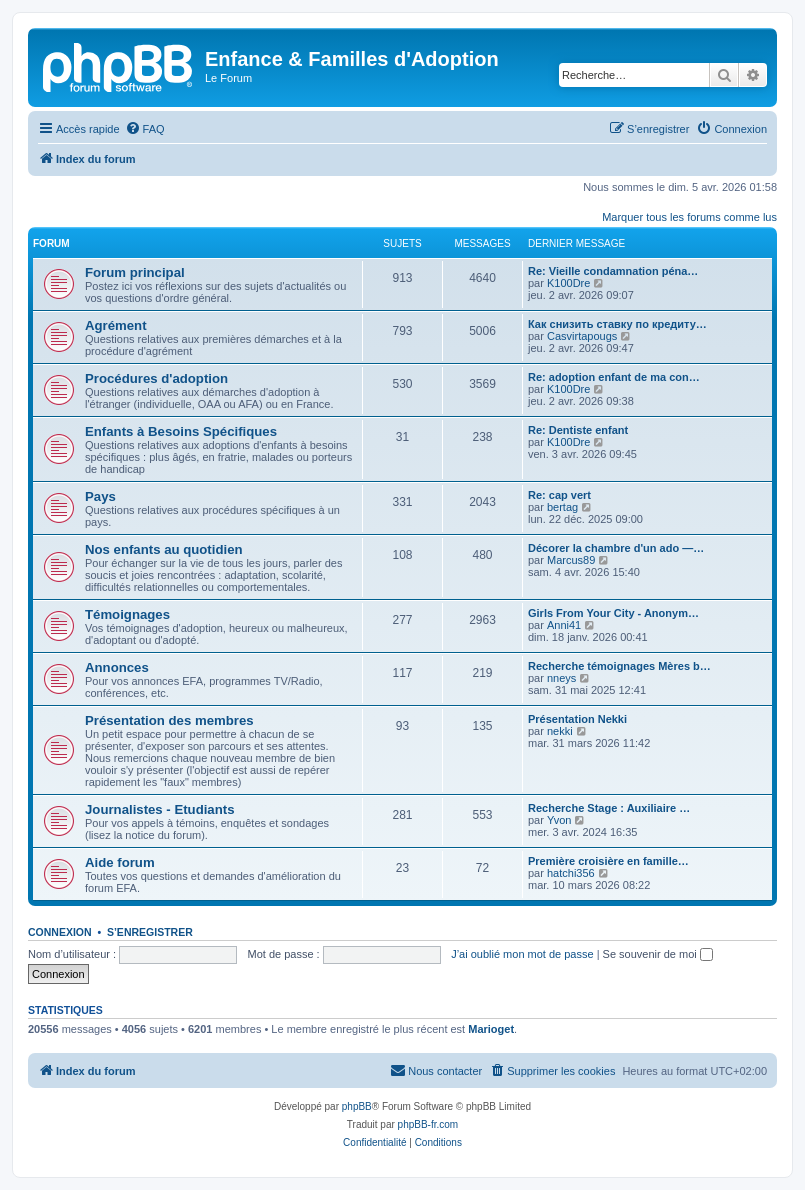 The width and height of the screenshot is (805, 1190). I want to click on K100Dre, so click(568, 283).